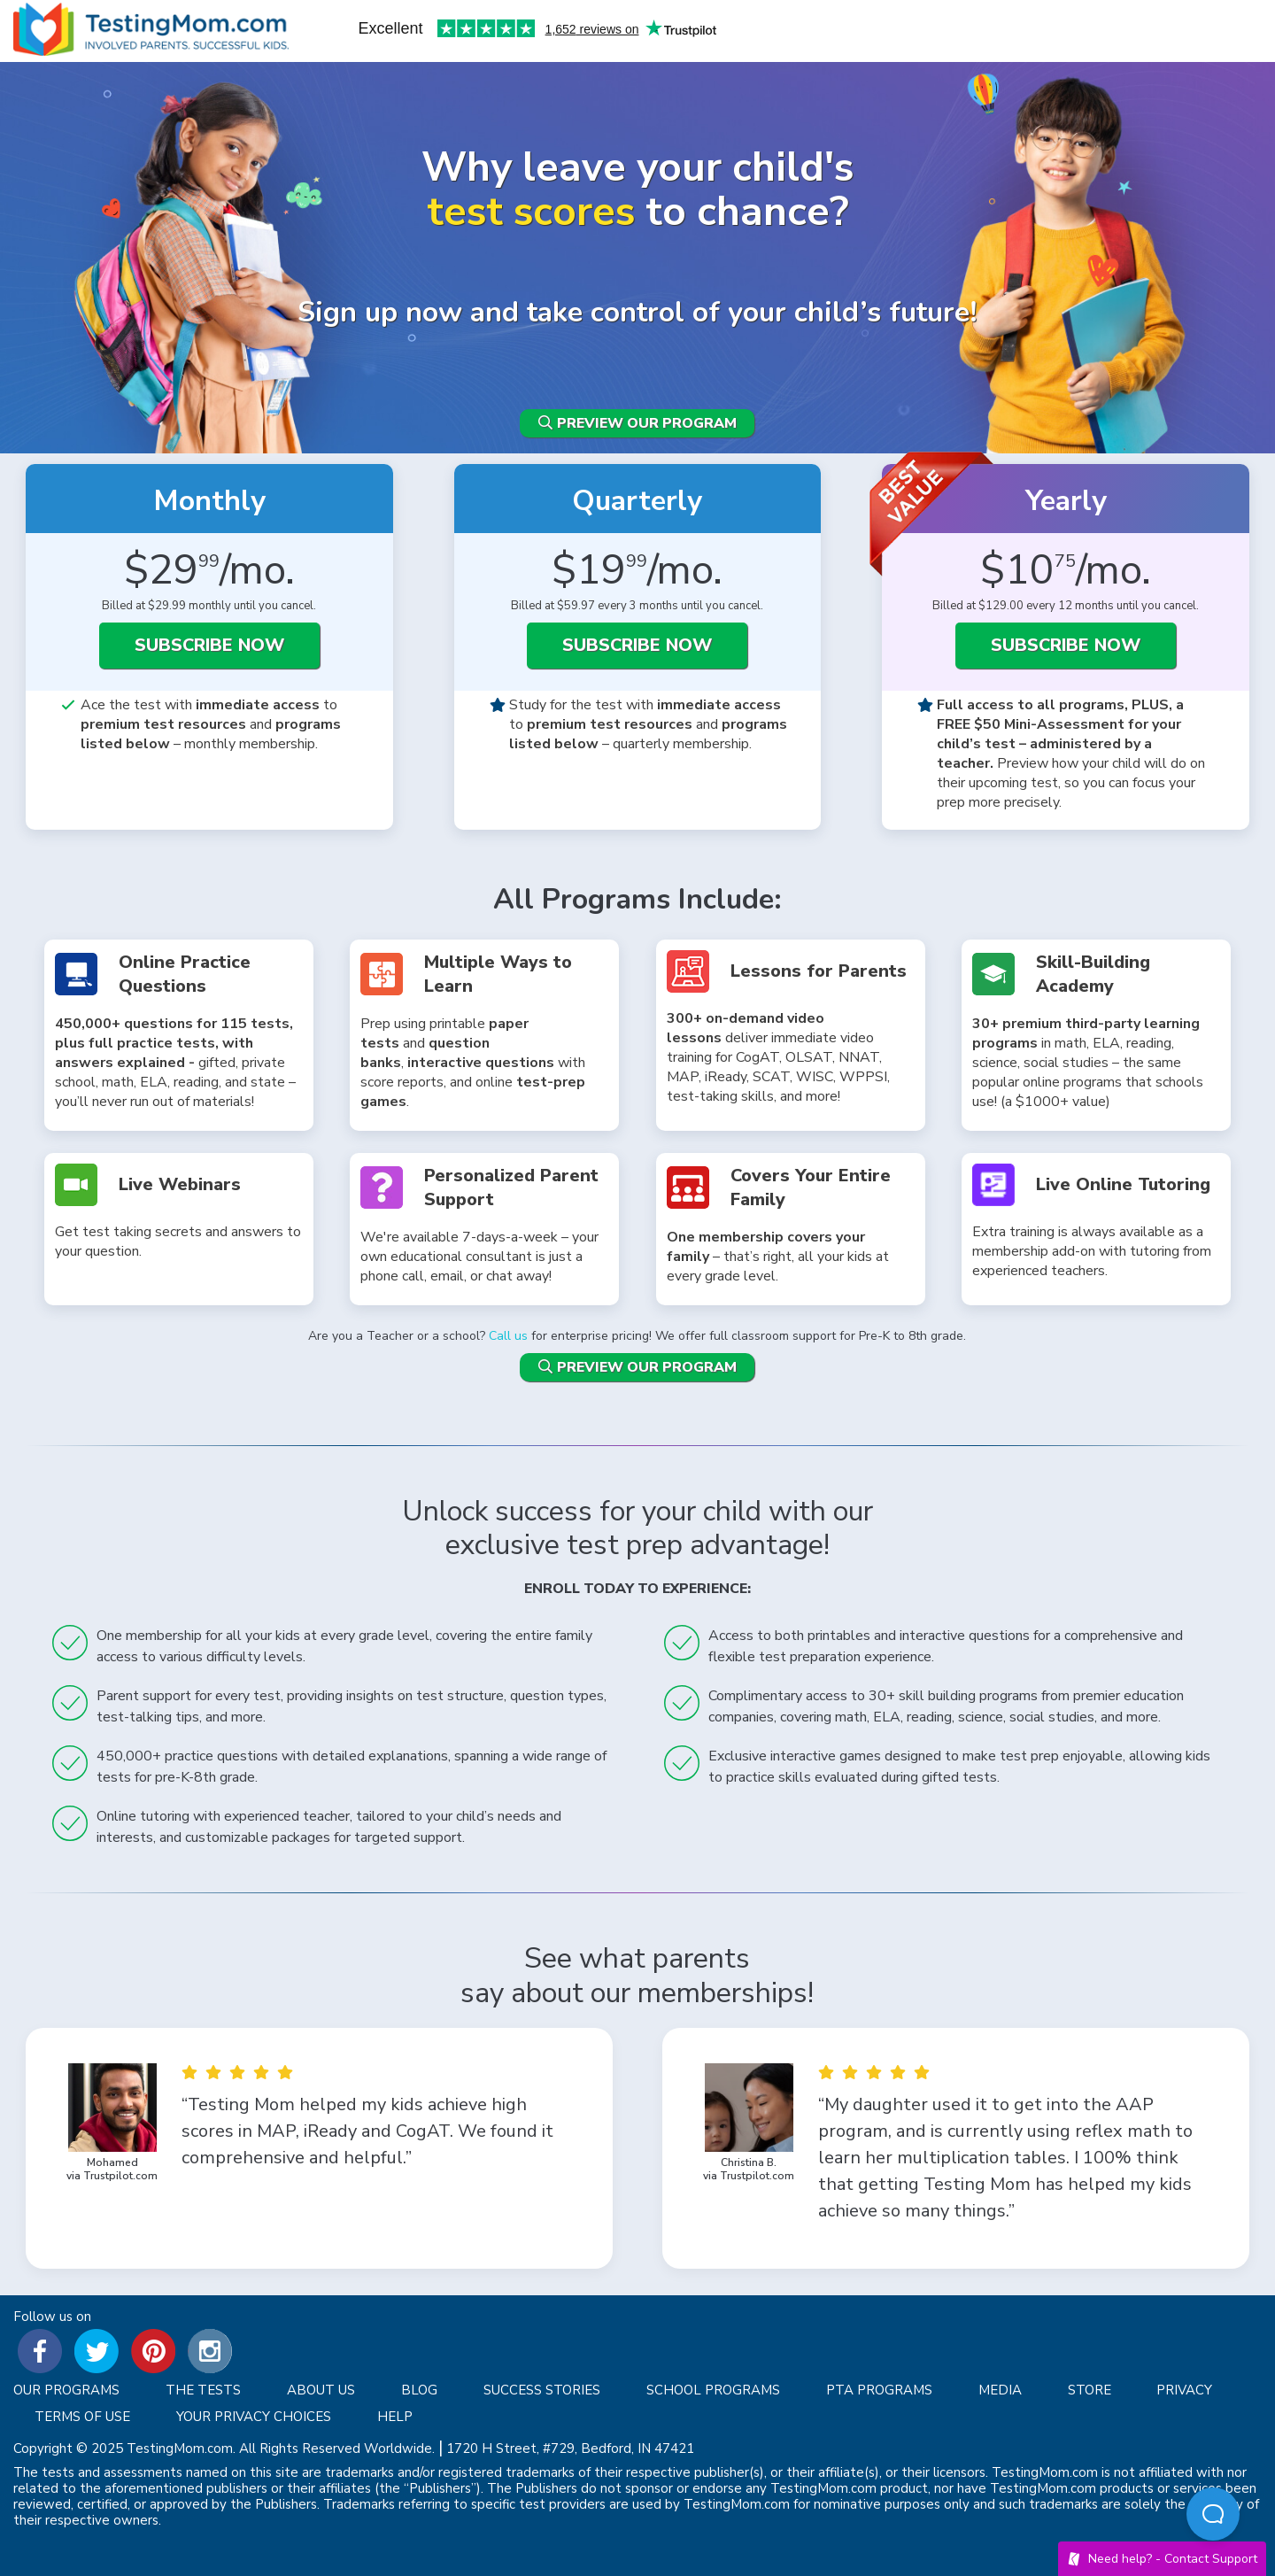  What do you see at coordinates (1184, 2390) in the screenshot?
I see `Privacy` at bounding box center [1184, 2390].